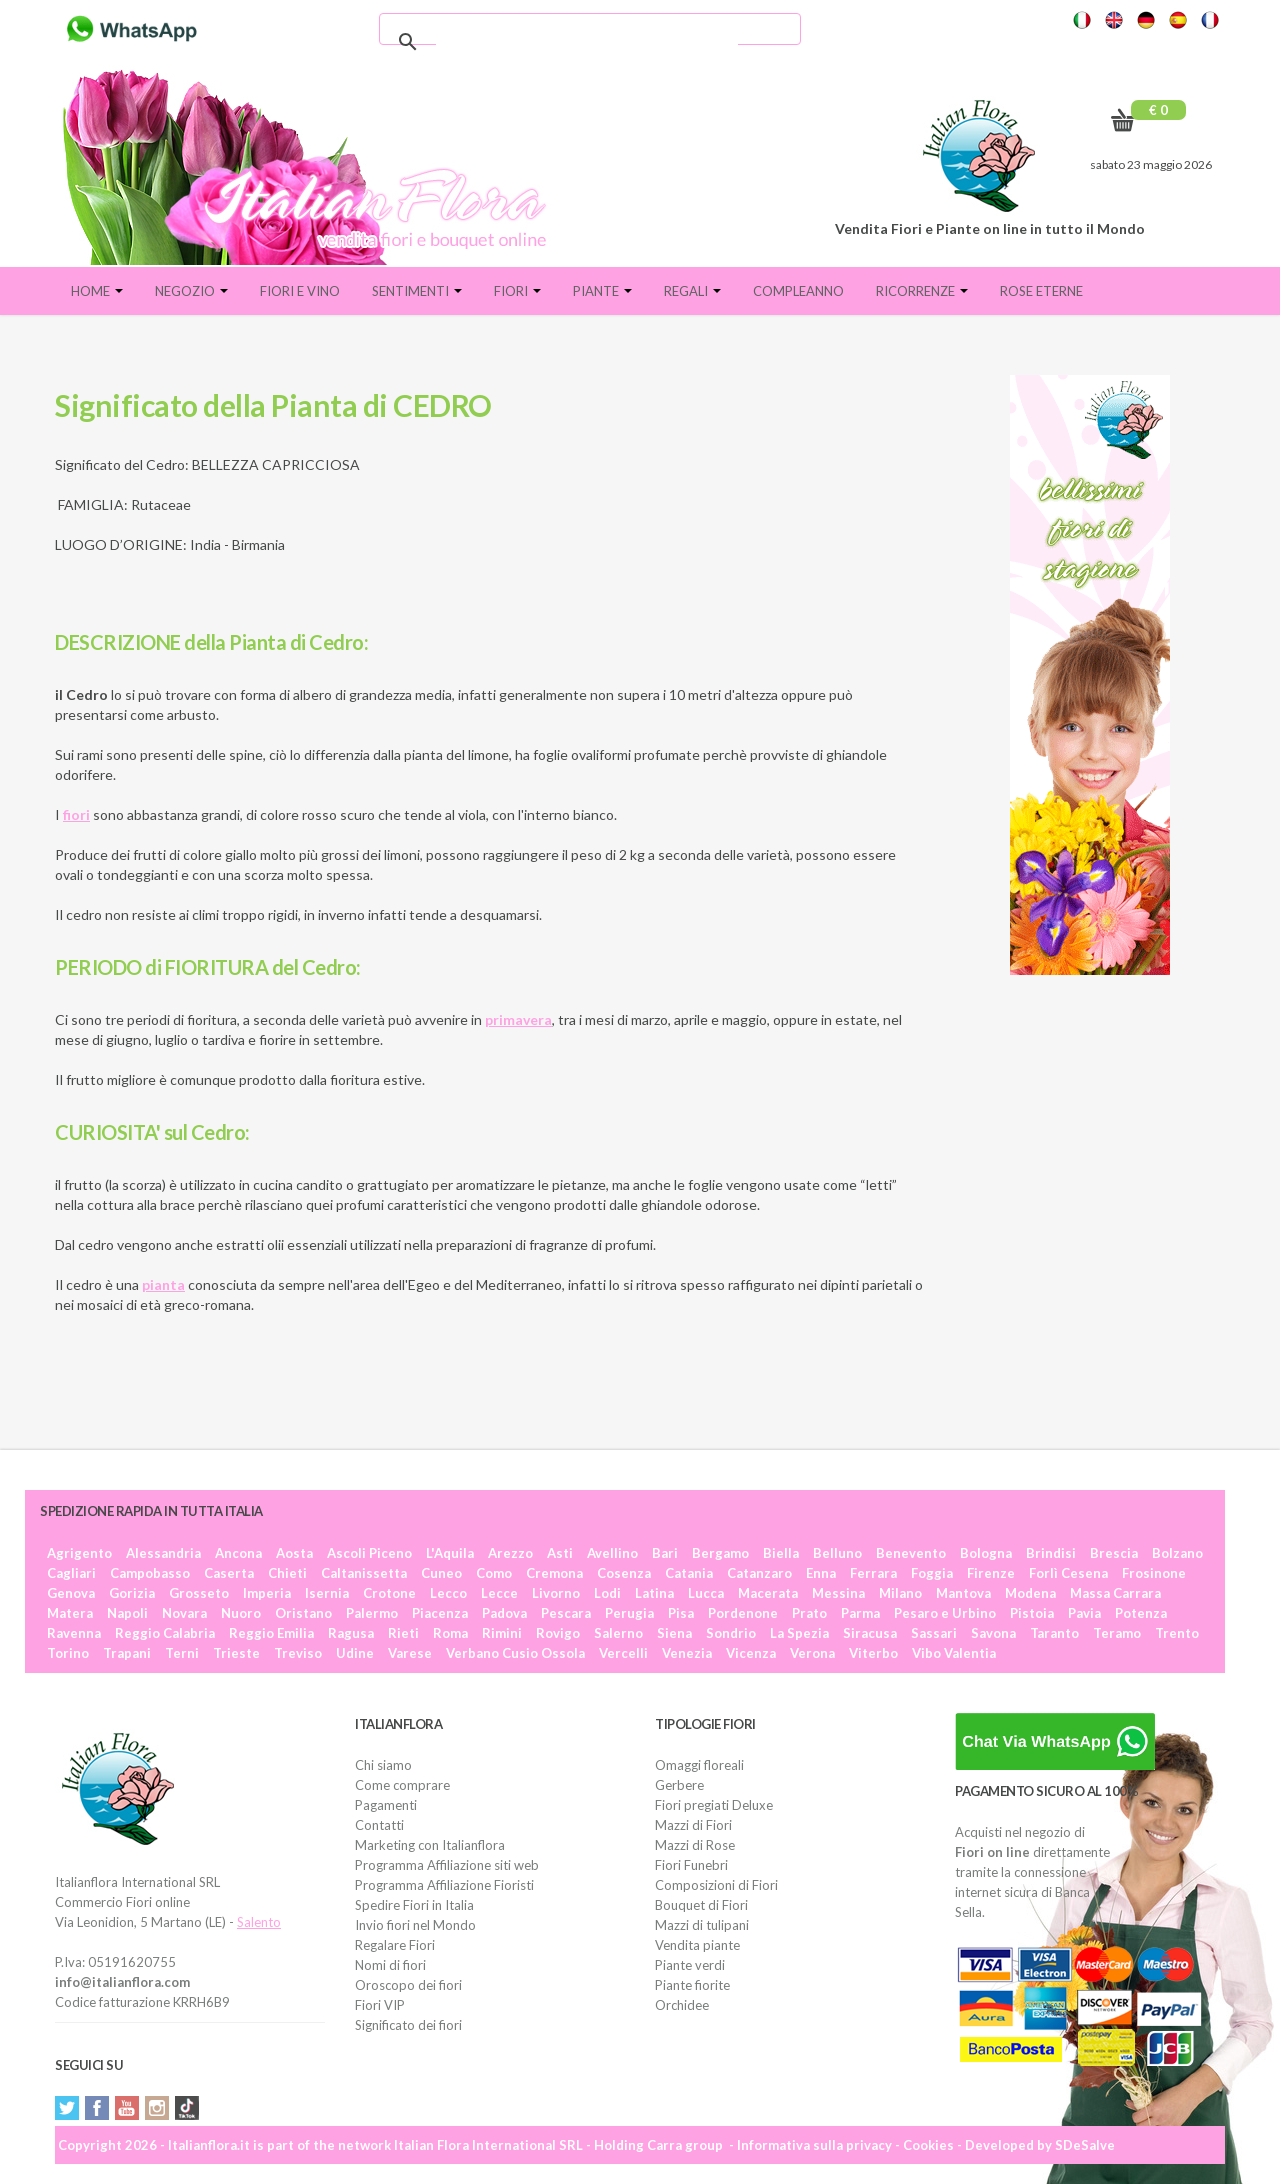 The height and width of the screenshot is (2184, 1280). I want to click on Verbano Cusio Ossola, so click(515, 1653).